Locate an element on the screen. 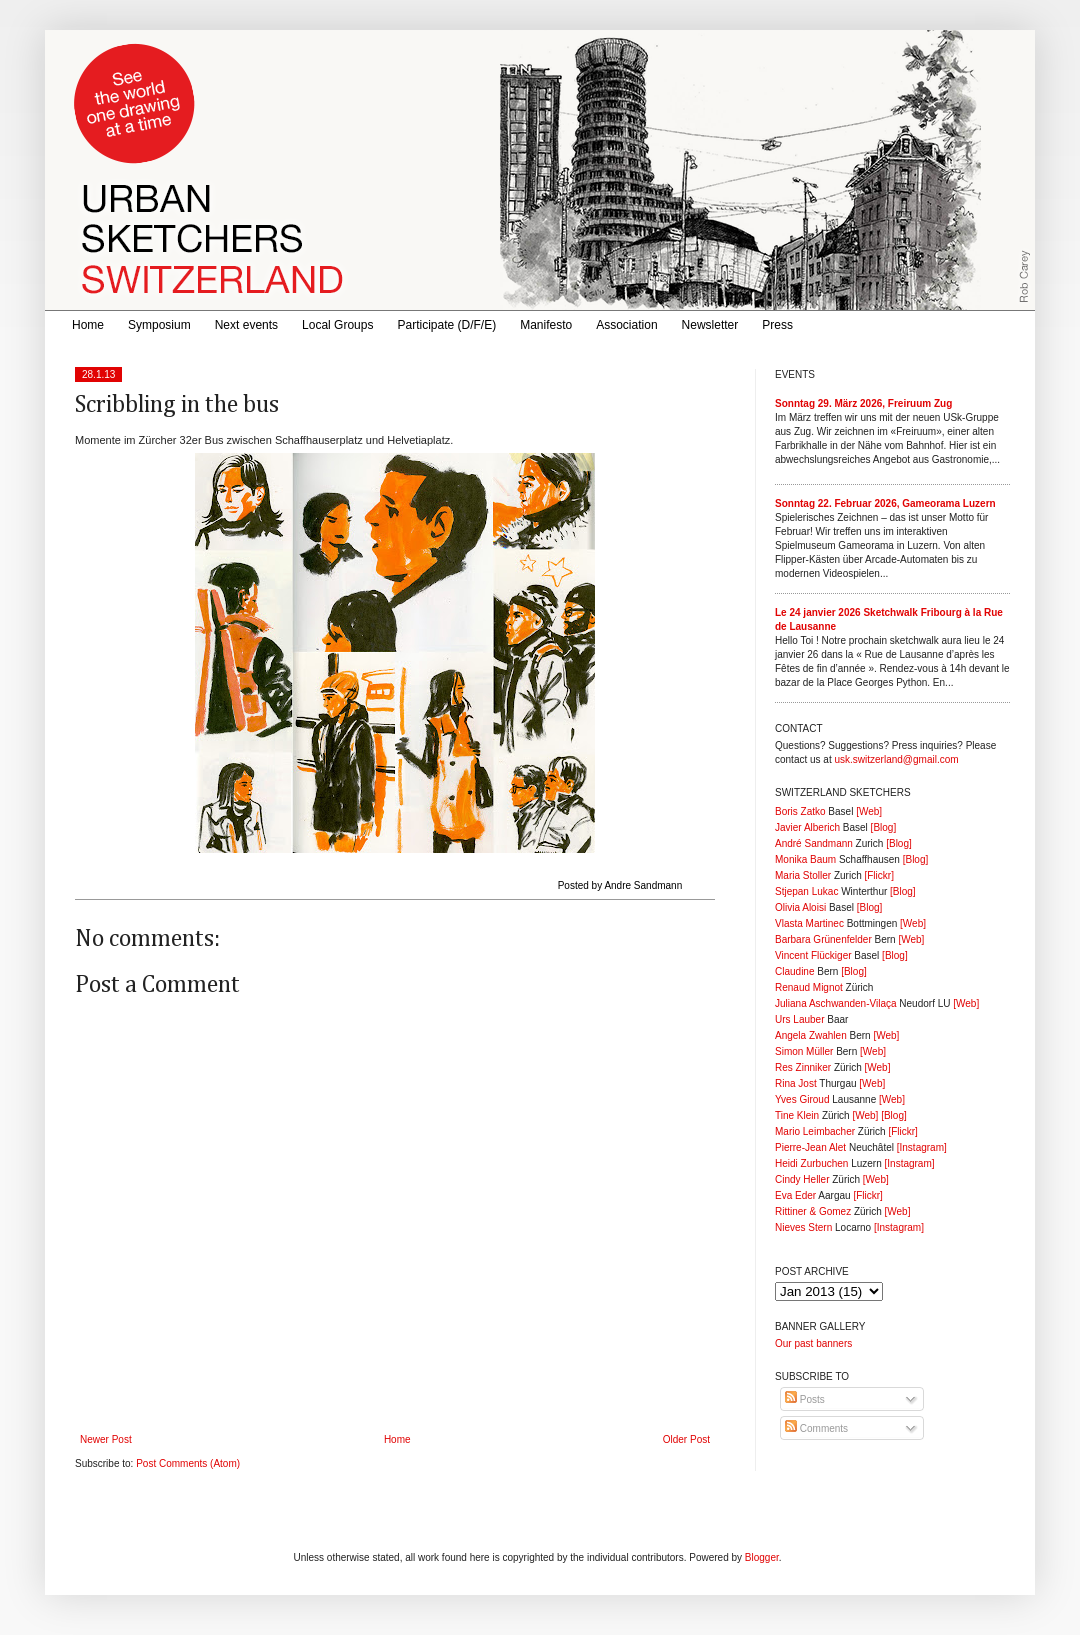 The image size is (1080, 1635). Simon Müller is located at coordinates (804, 1051).